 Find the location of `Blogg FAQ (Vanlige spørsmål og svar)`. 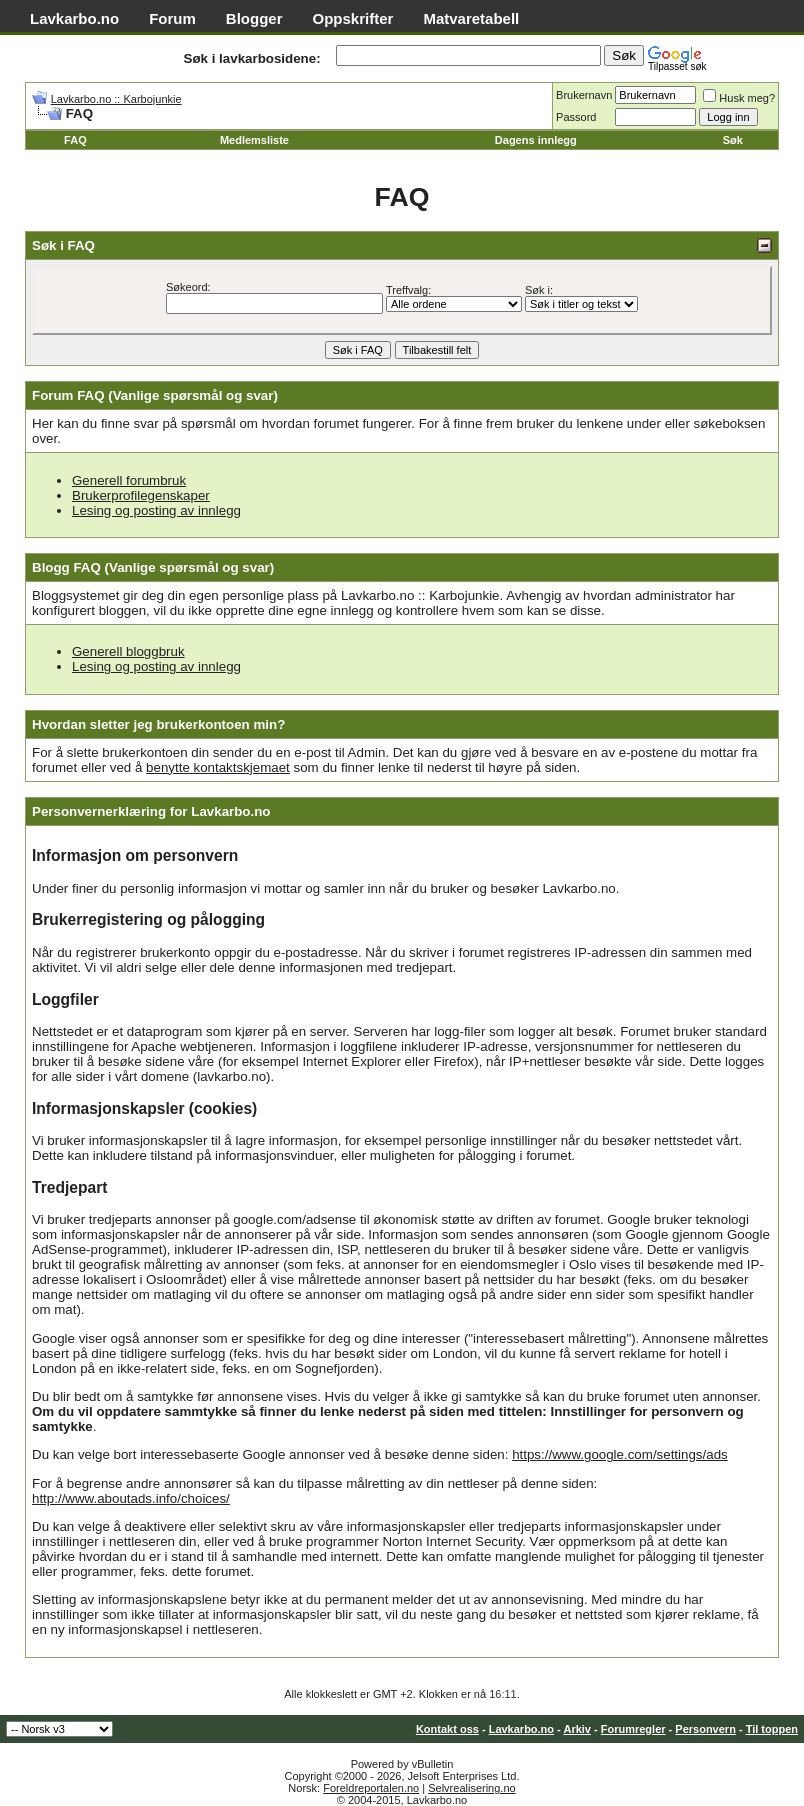

Blogg FAQ (Vanlige spørsmål og svar) is located at coordinates (153, 567).